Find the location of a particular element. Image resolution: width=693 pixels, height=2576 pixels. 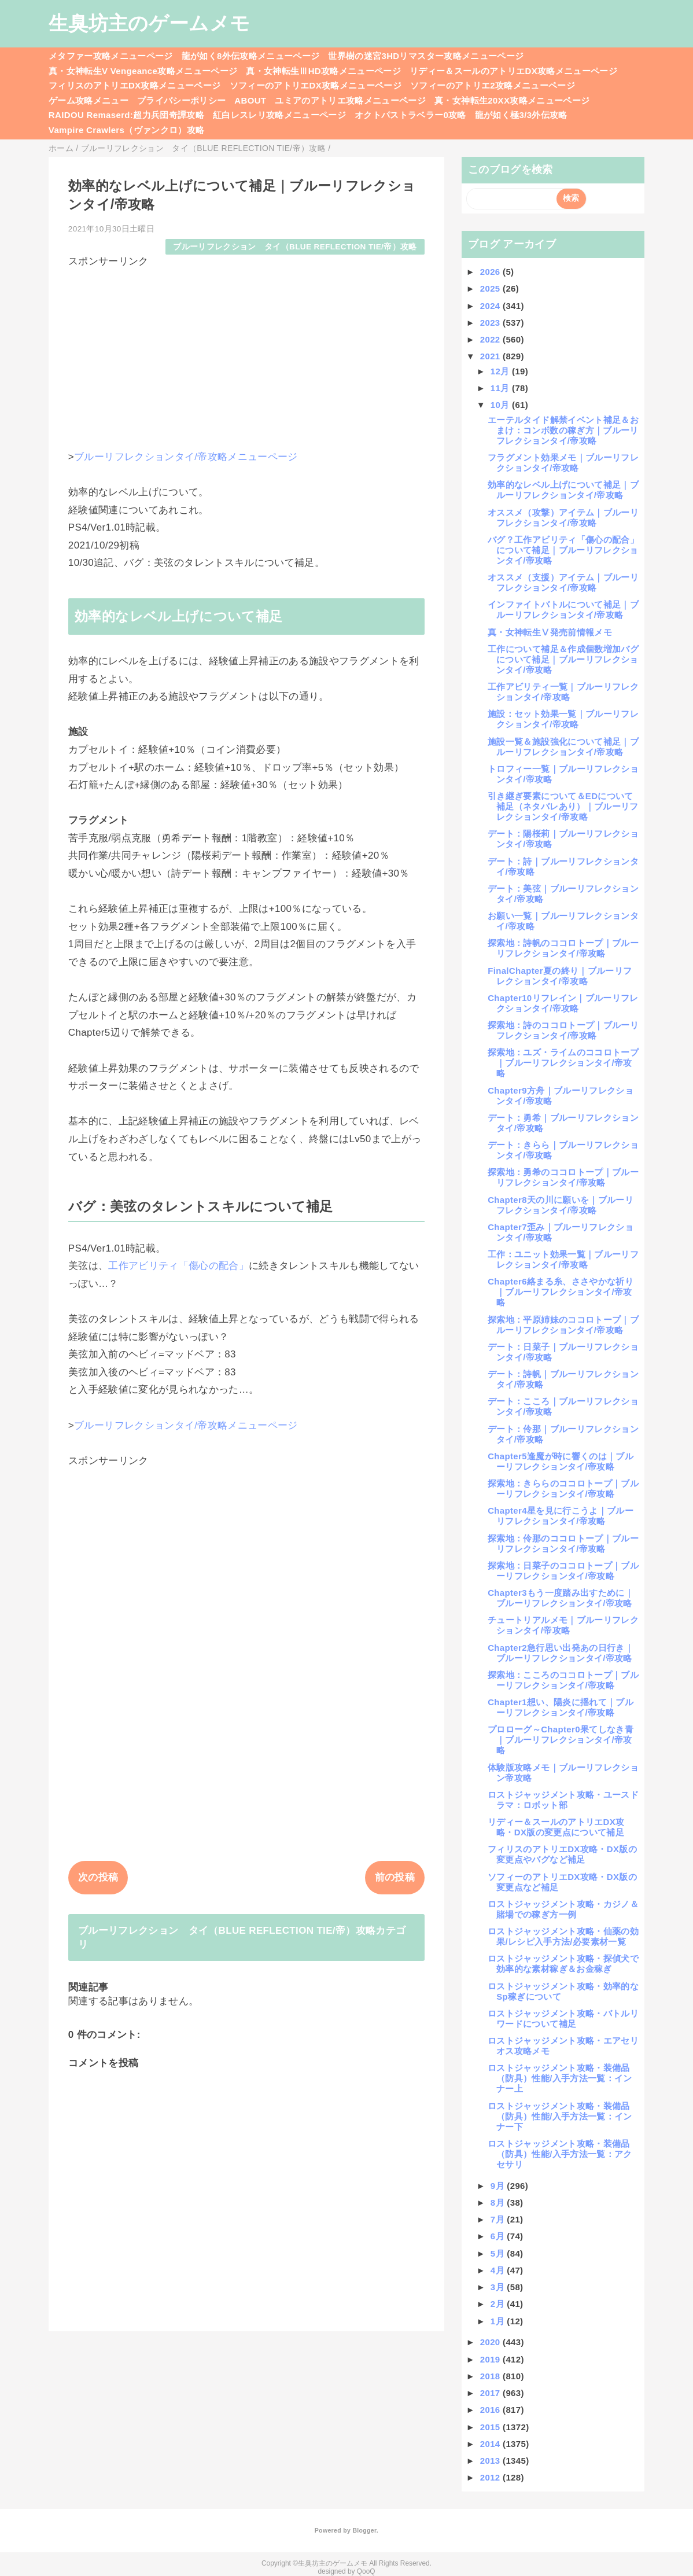

ブルーリフレクション タイ（BLUE REFLECTION TIE/帝）攻略 is located at coordinates (294, 246).